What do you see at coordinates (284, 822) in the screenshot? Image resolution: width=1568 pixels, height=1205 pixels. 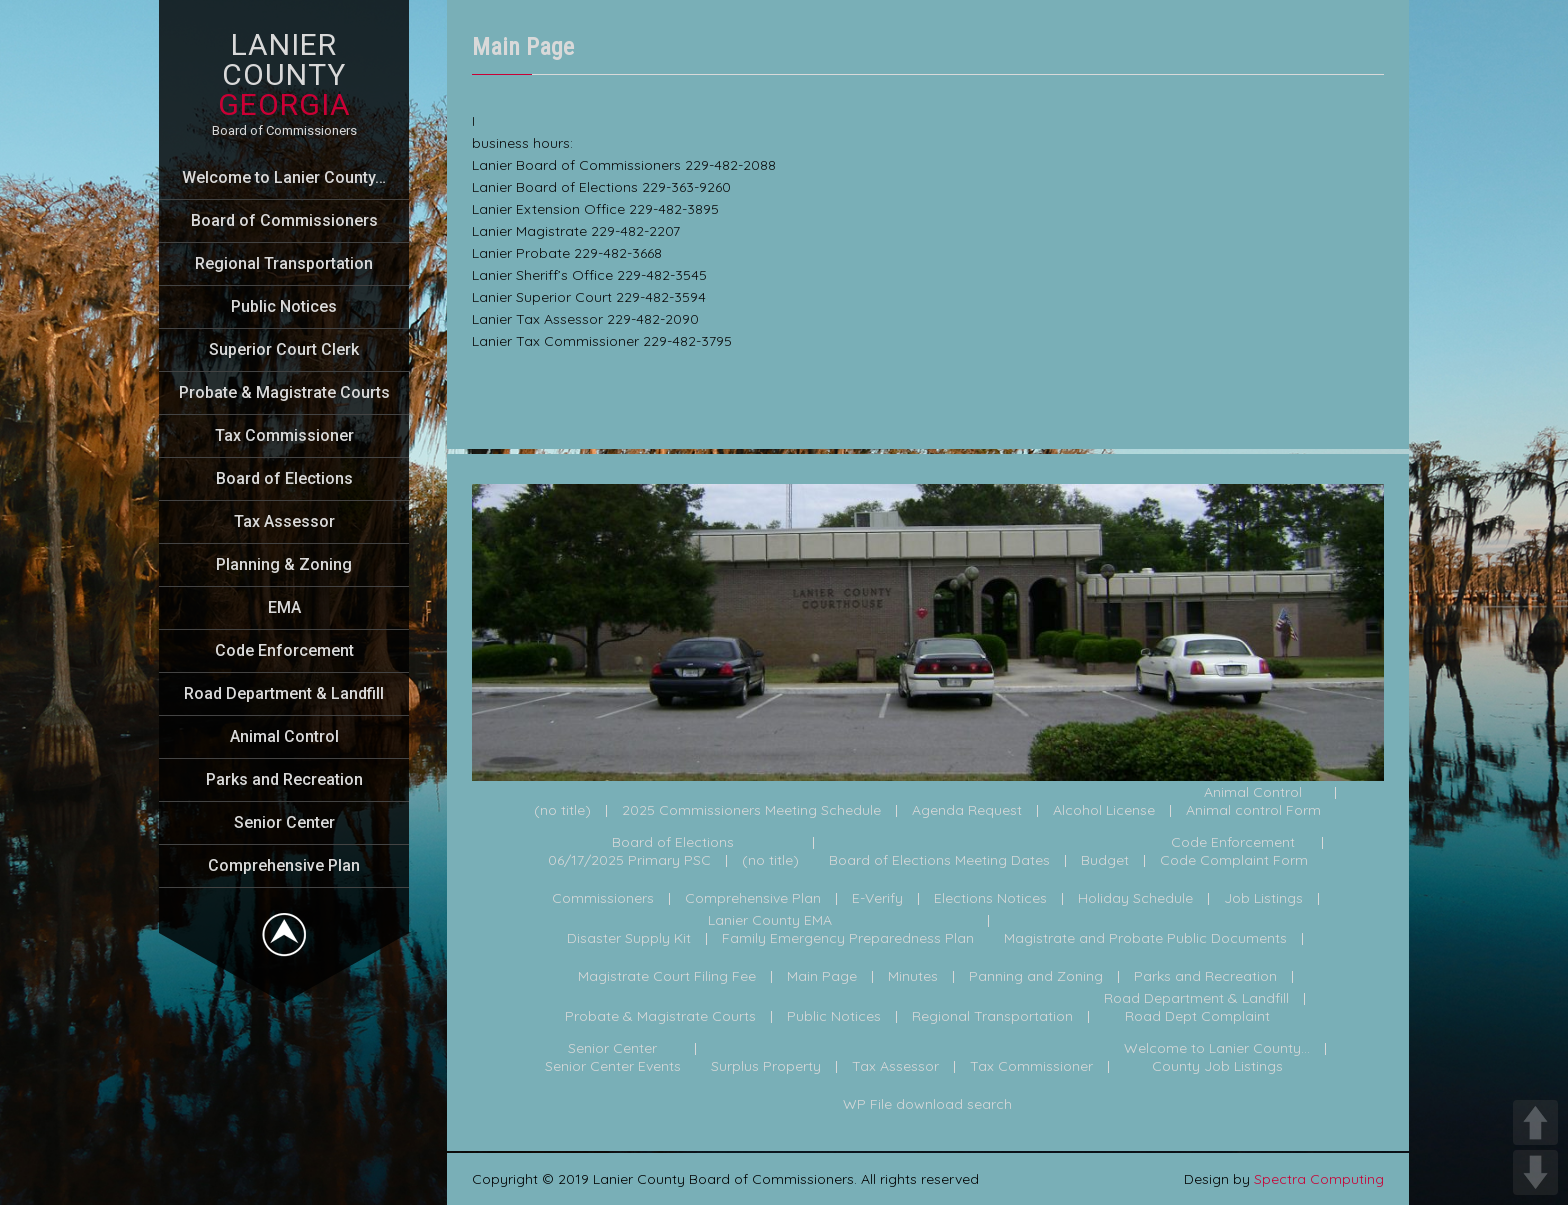 I see `Senior Center` at bounding box center [284, 822].